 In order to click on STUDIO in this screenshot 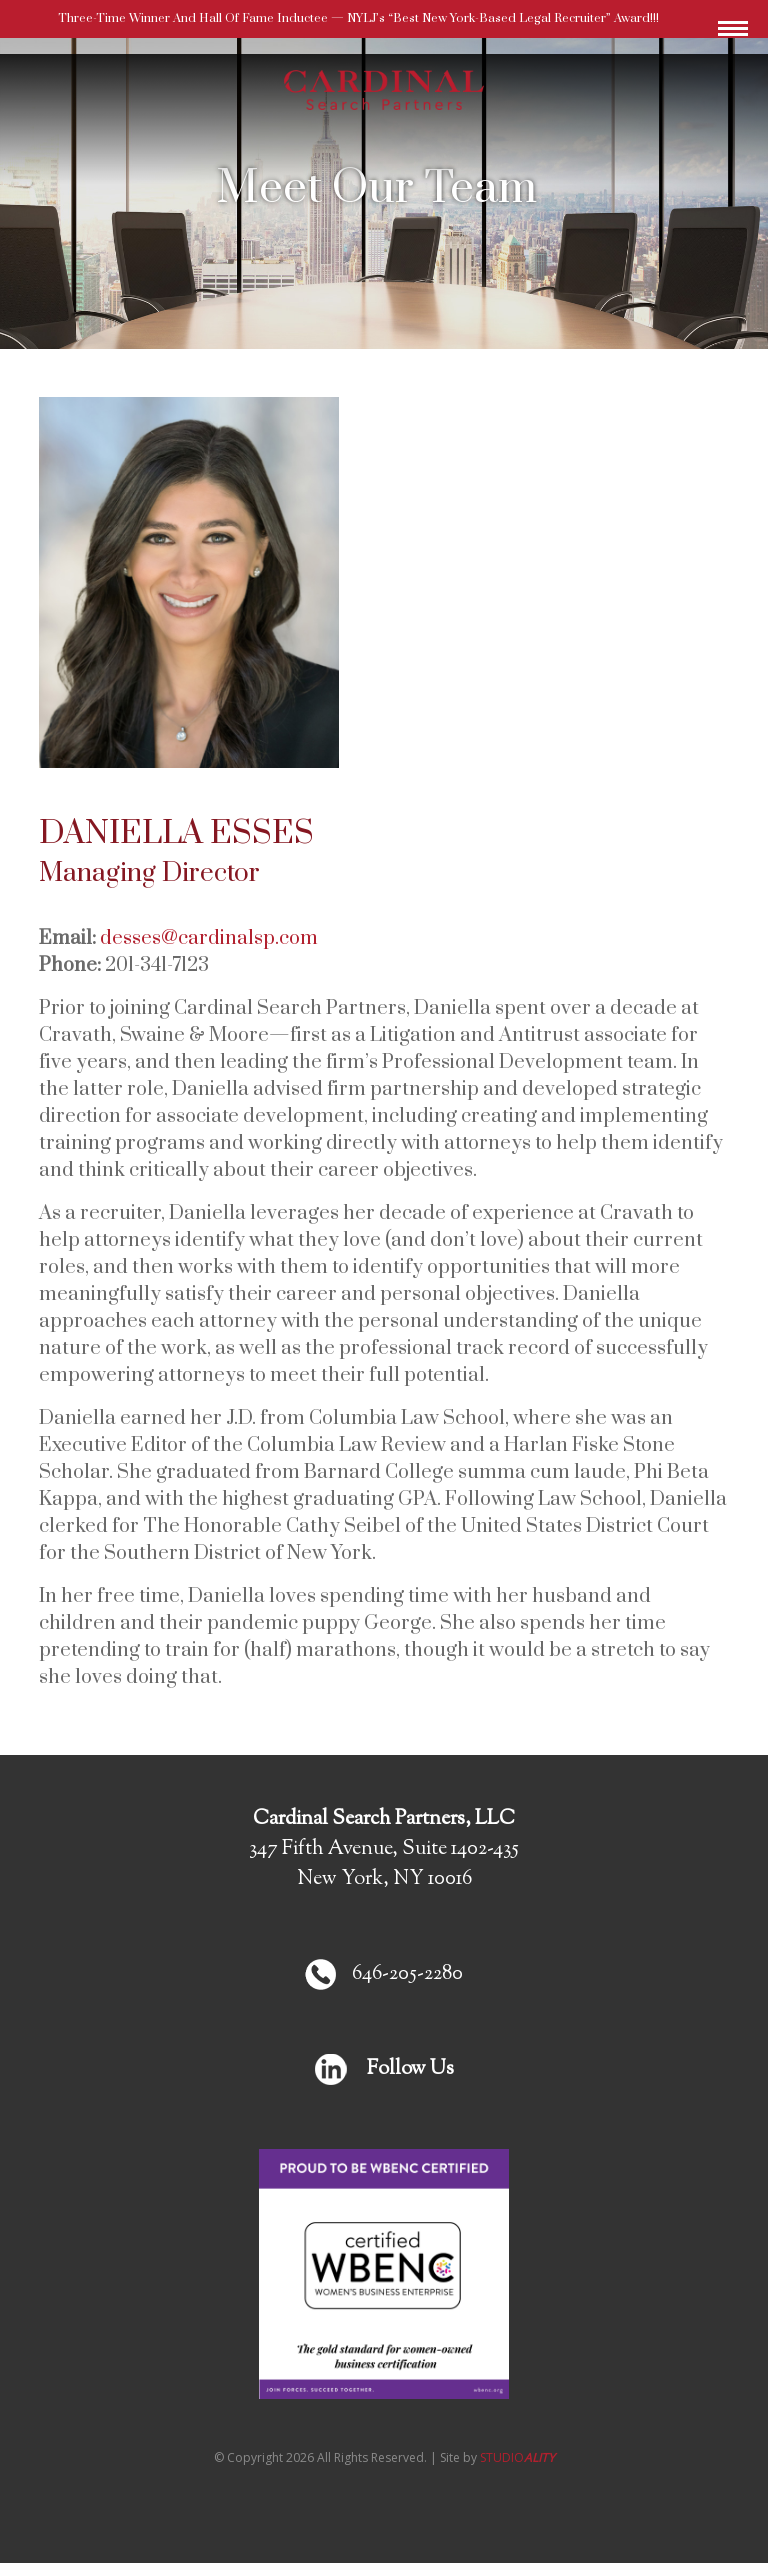, I will do `click(517, 2457)`.